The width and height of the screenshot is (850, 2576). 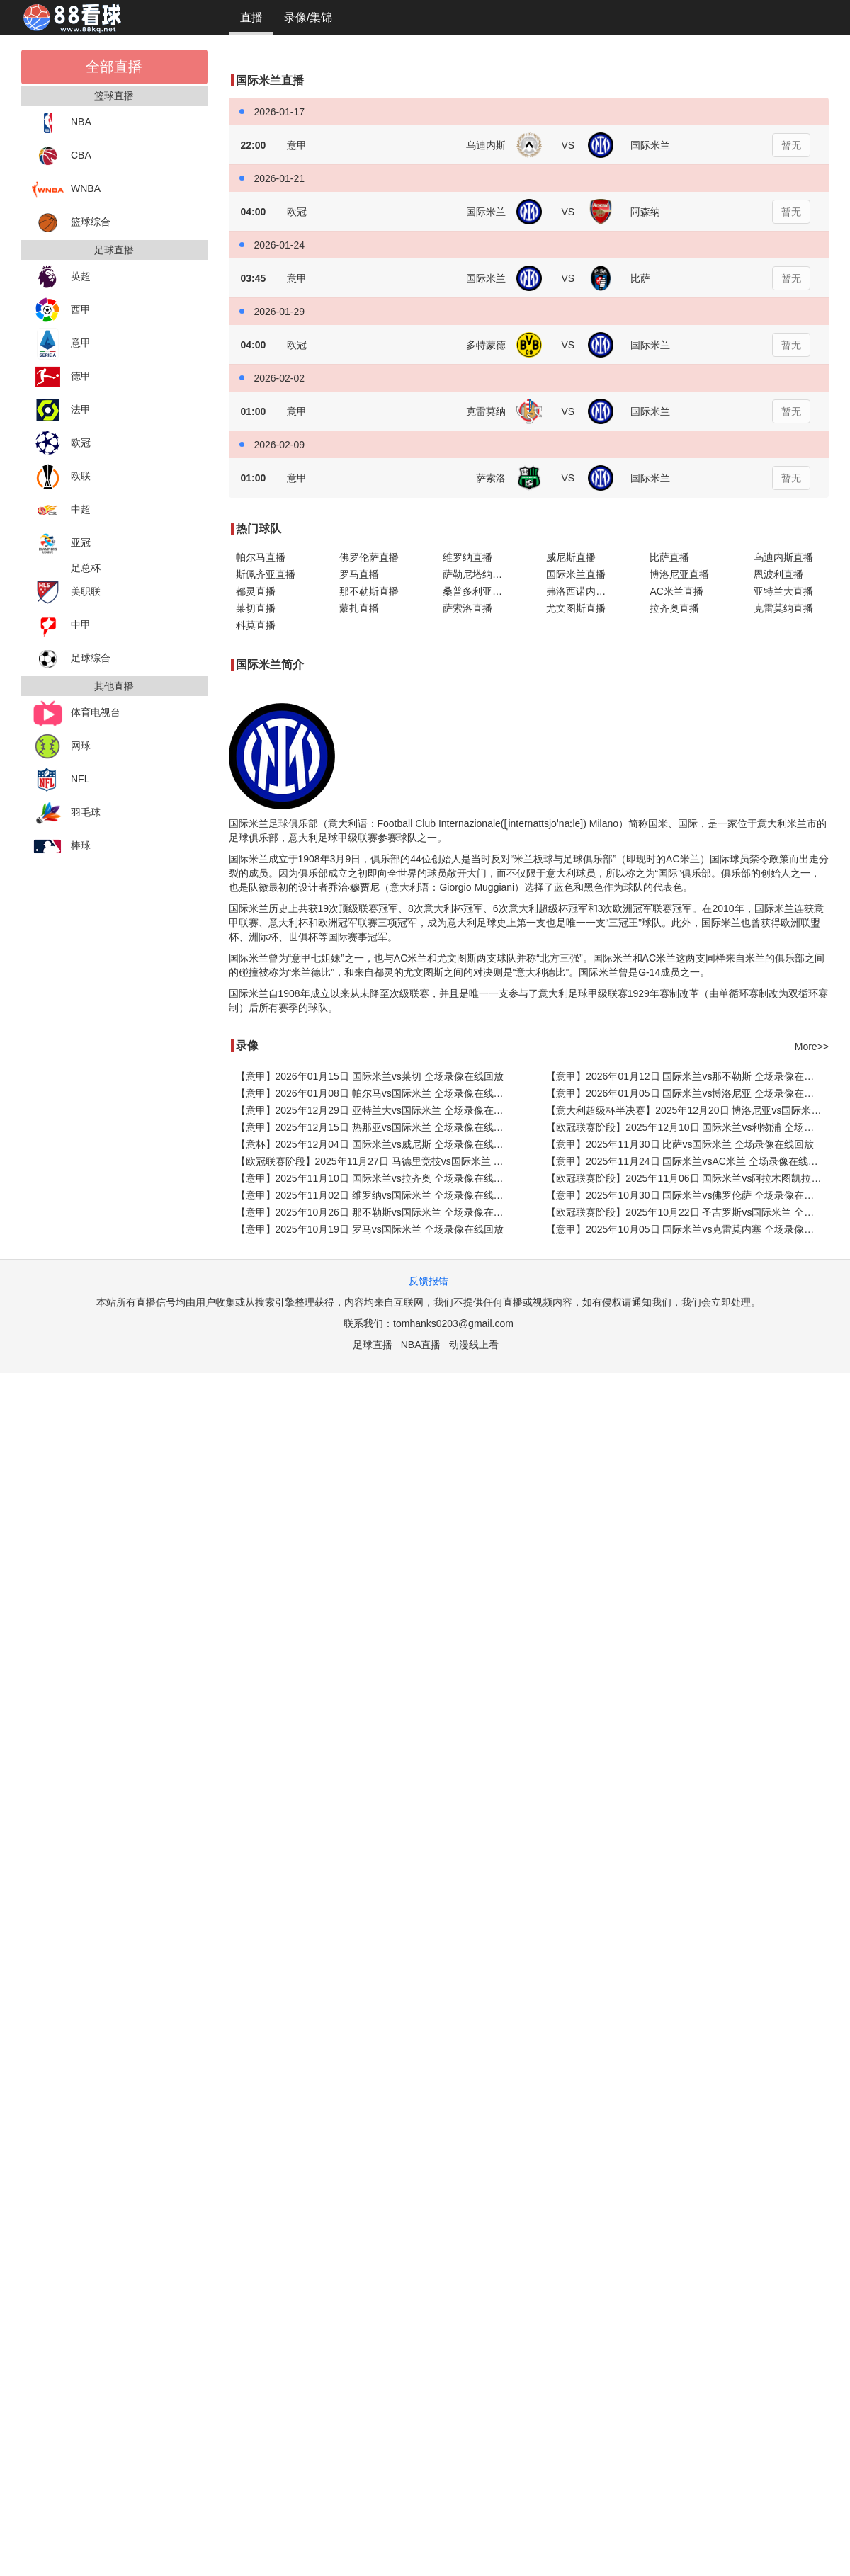 I want to click on 【欧冠联赛阶段】2025年10月22日 圣吉罗斯vs国际米兰 全场录像在线回放, so click(x=687, y=1212).